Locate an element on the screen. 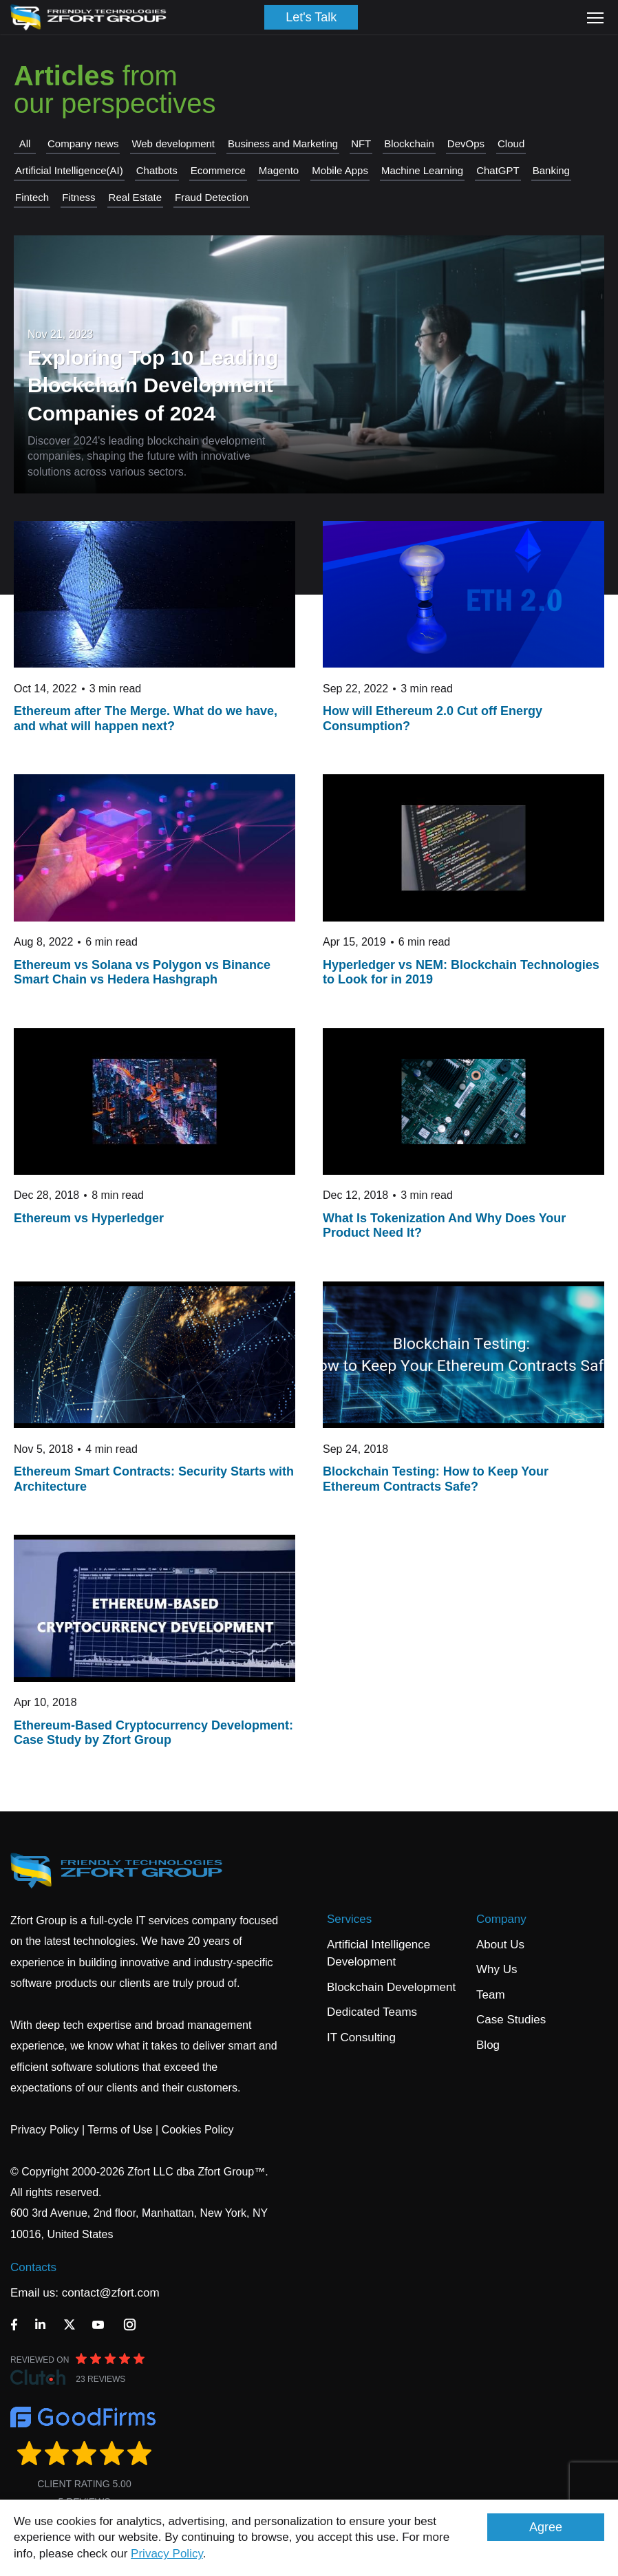 This screenshot has width=618, height=2576. Real Estate is located at coordinates (135, 197).